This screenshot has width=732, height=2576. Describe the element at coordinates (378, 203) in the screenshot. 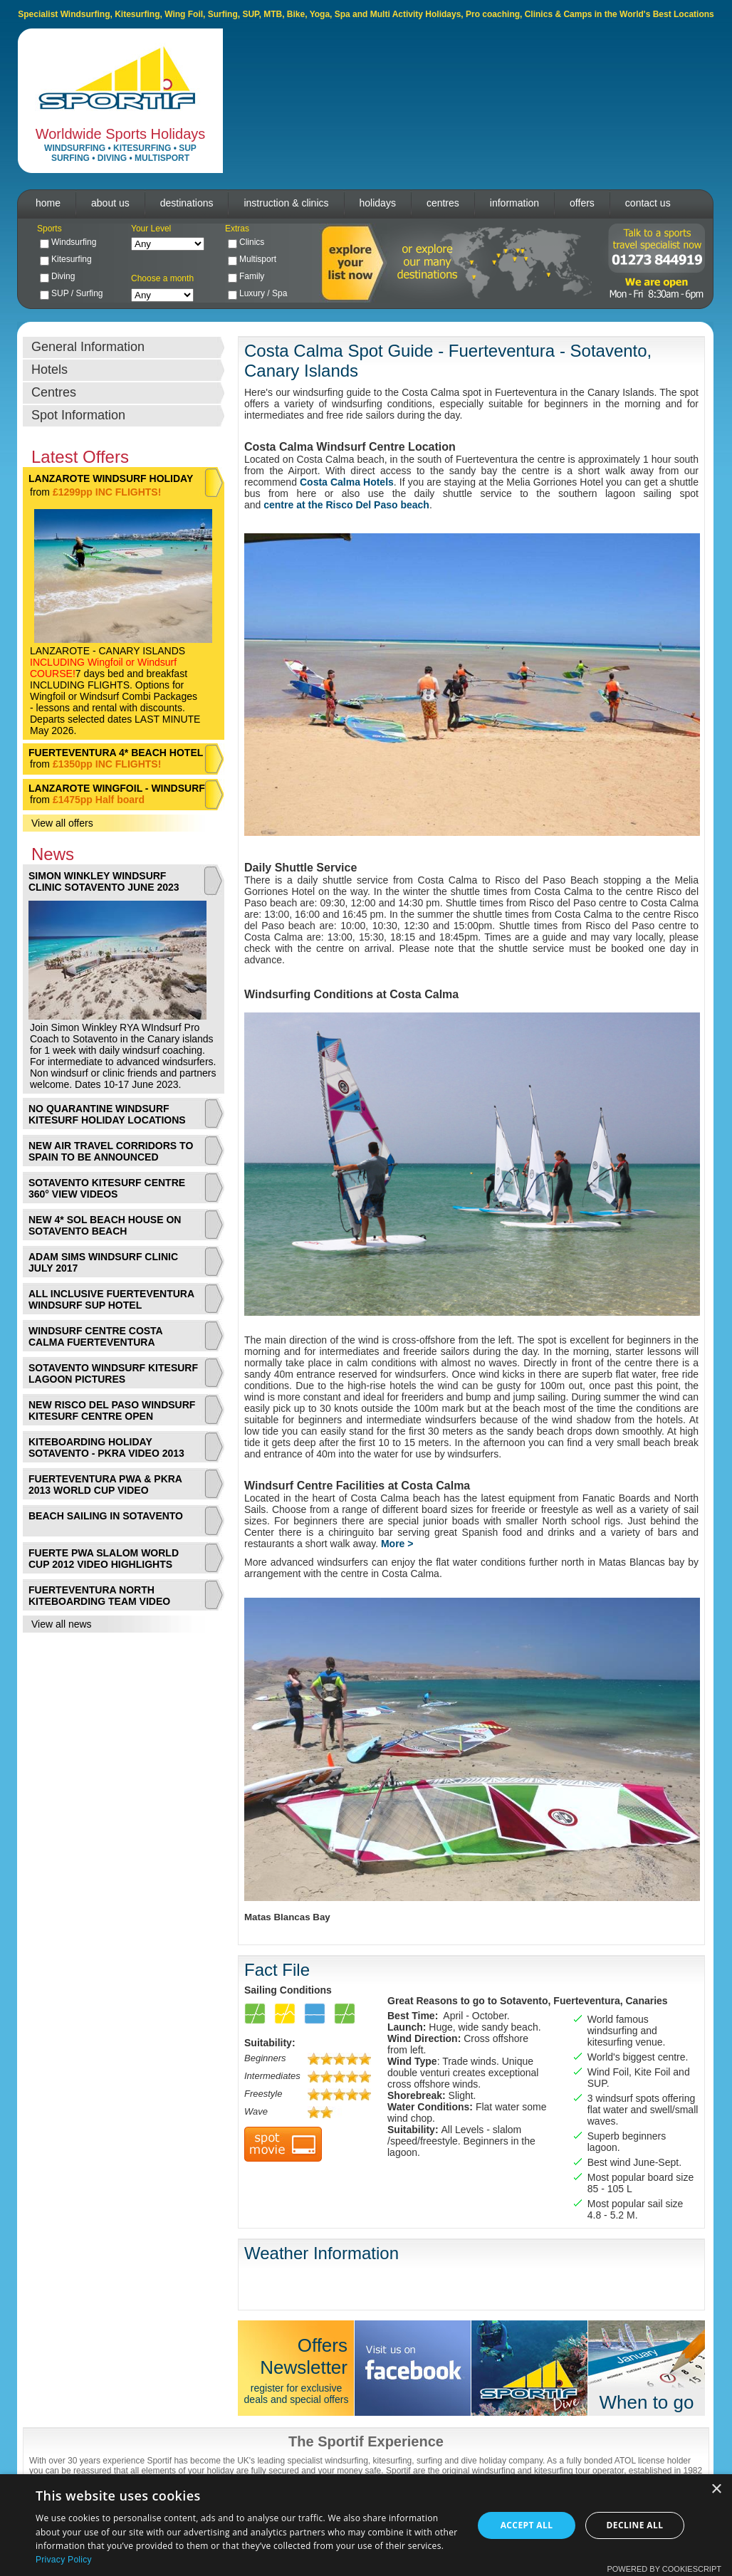

I see `holidays` at that location.